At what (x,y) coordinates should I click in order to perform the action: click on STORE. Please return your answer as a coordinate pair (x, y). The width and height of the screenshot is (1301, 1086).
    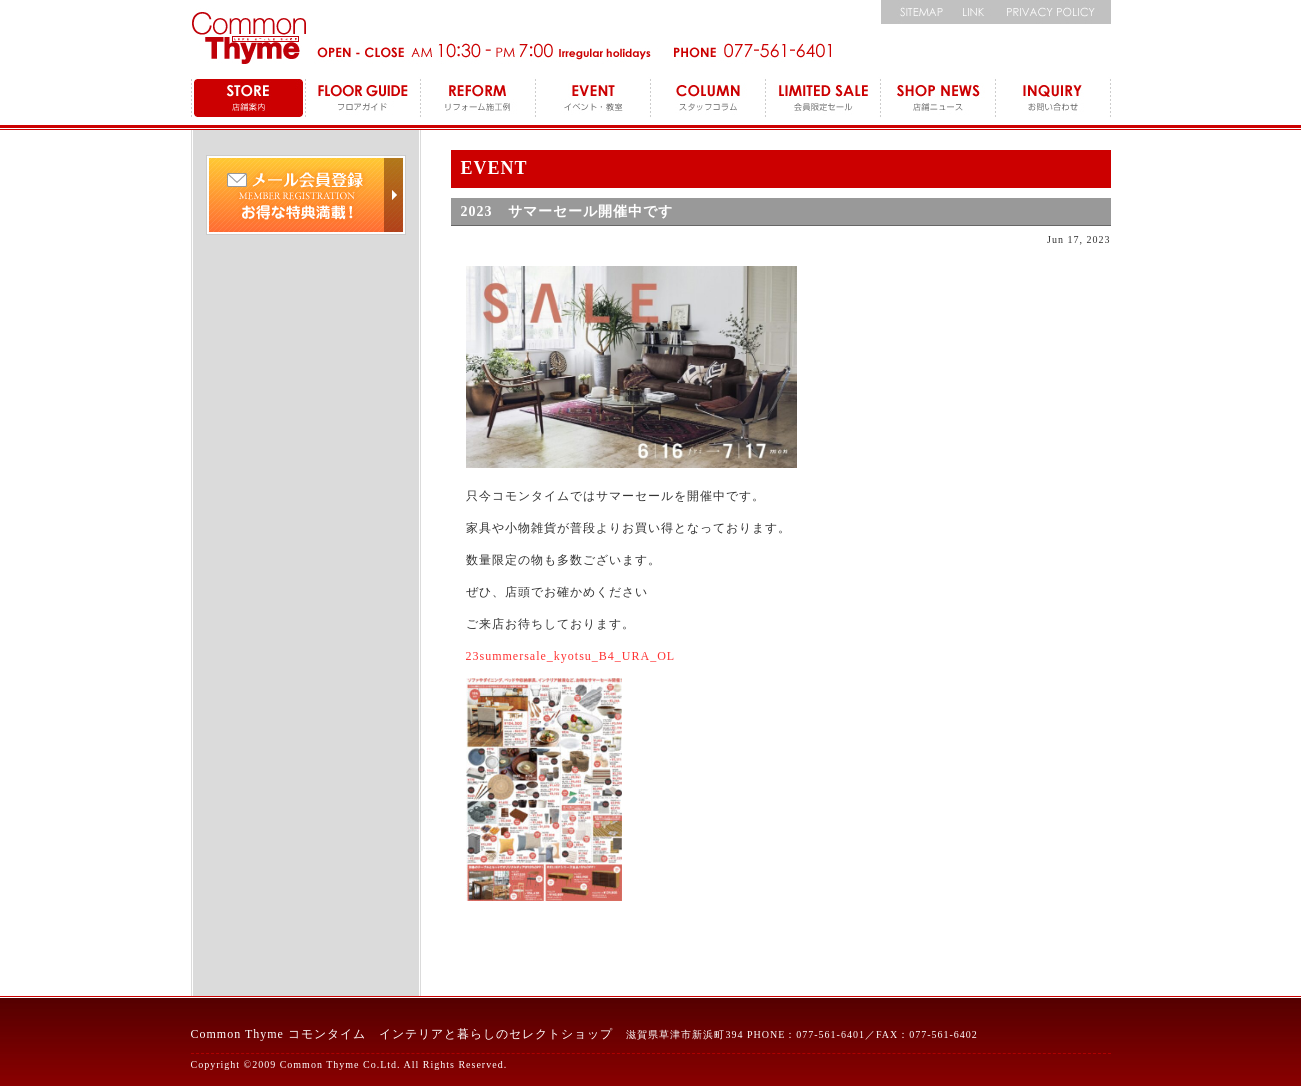
    Looking at the image, I should click on (248, 100).